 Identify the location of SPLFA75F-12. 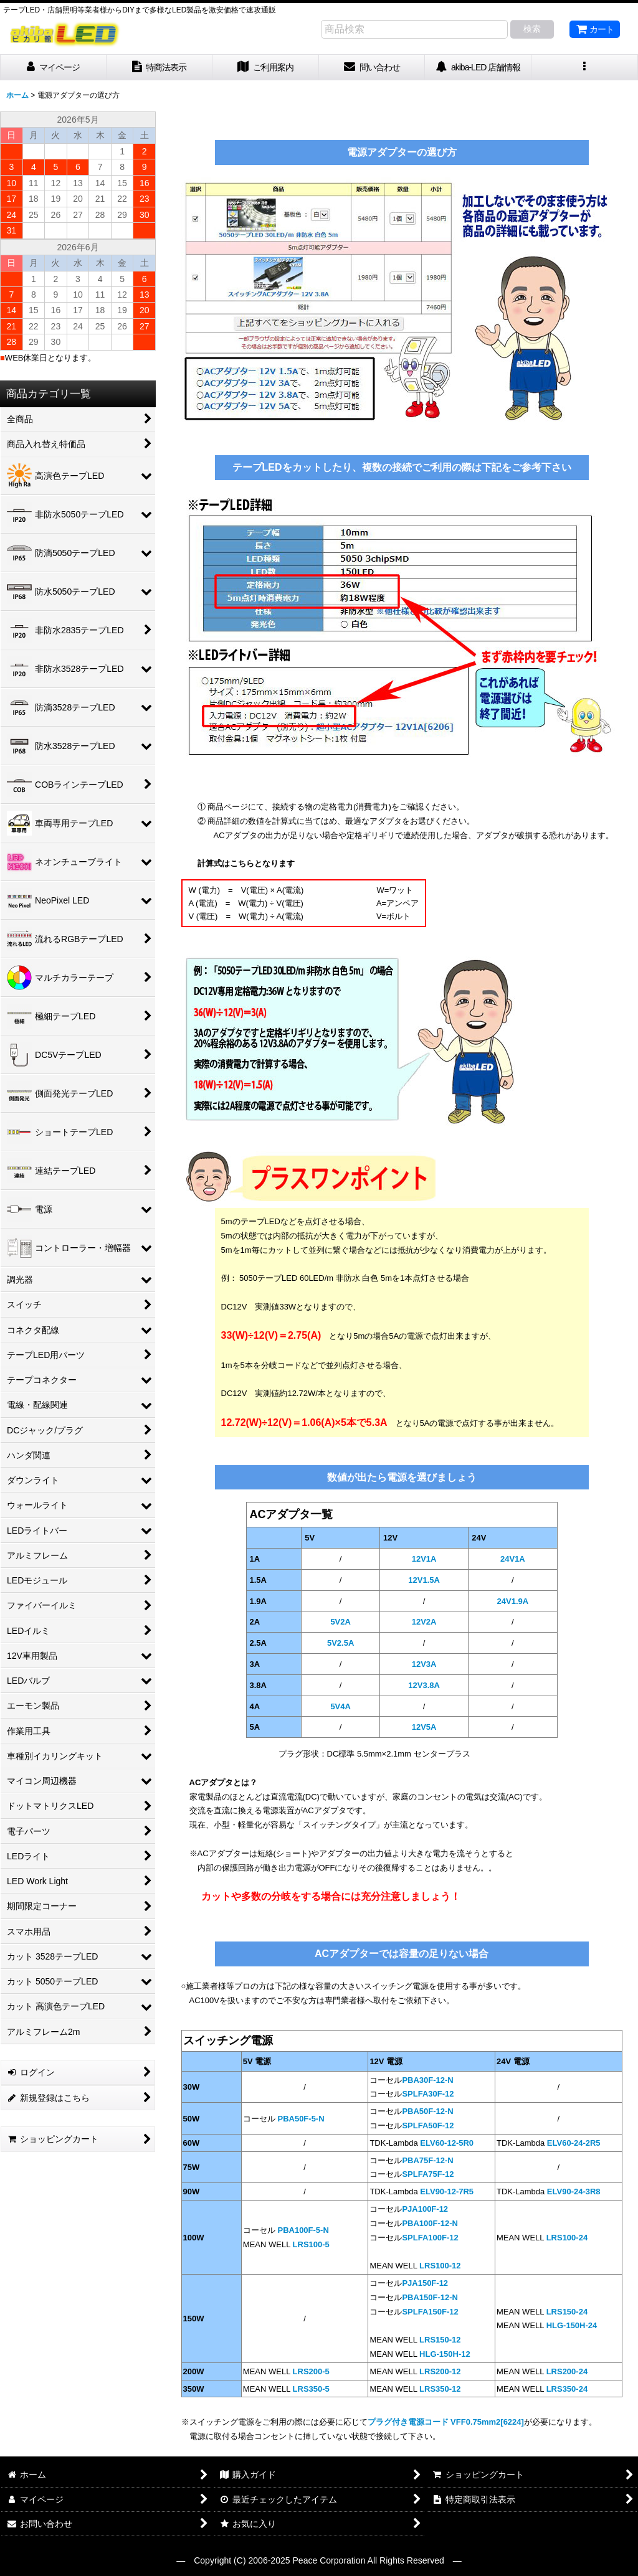
(428, 2174).